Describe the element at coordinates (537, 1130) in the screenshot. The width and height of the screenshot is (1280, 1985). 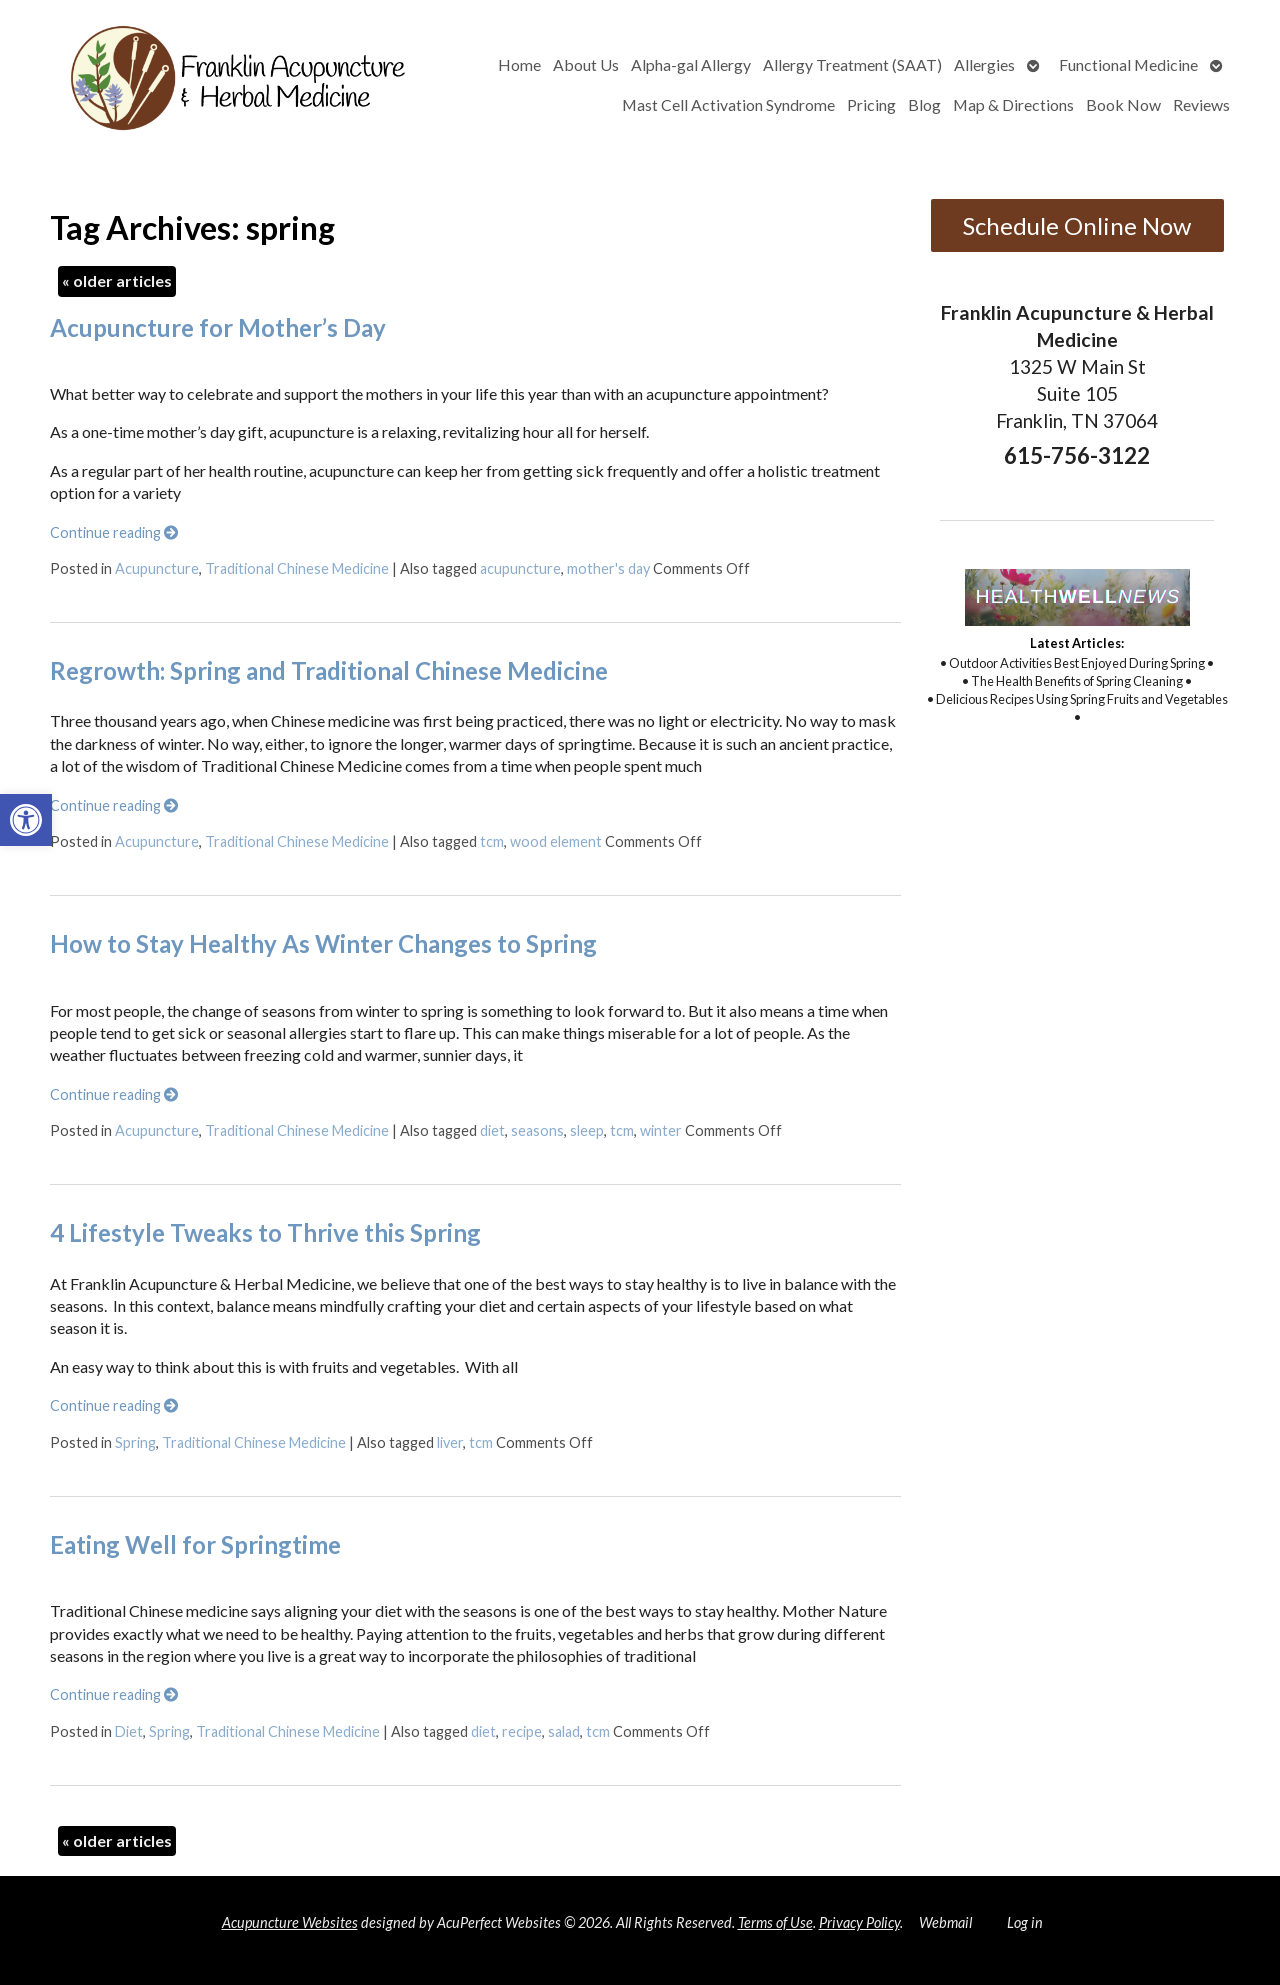
I see `seasons` at that location.